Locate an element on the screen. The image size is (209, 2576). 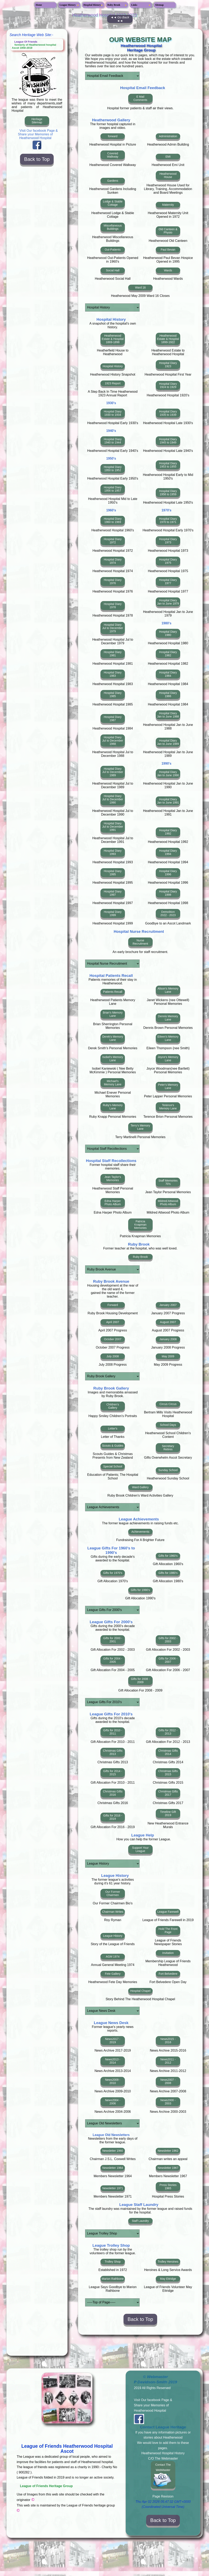
Jean Taylor's Memories is located at coordinates (112, 1178).